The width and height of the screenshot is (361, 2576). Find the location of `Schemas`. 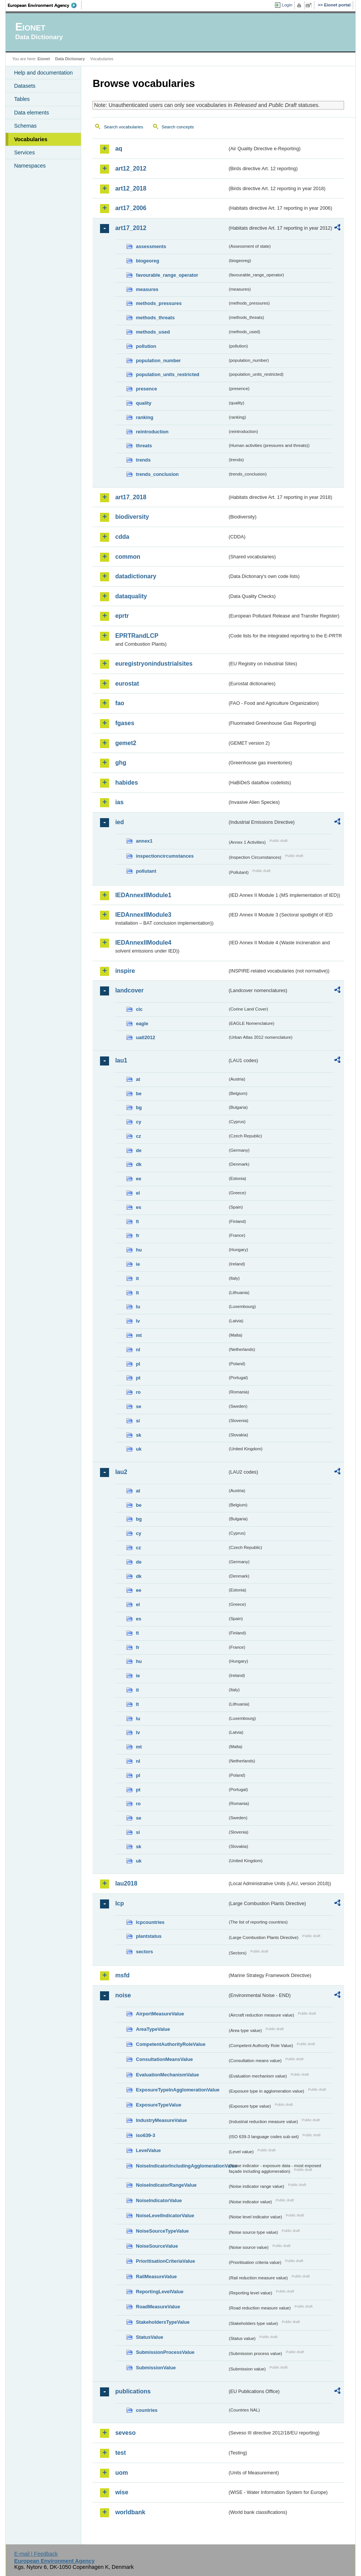

Schemas is located at coordinates (25, 126).